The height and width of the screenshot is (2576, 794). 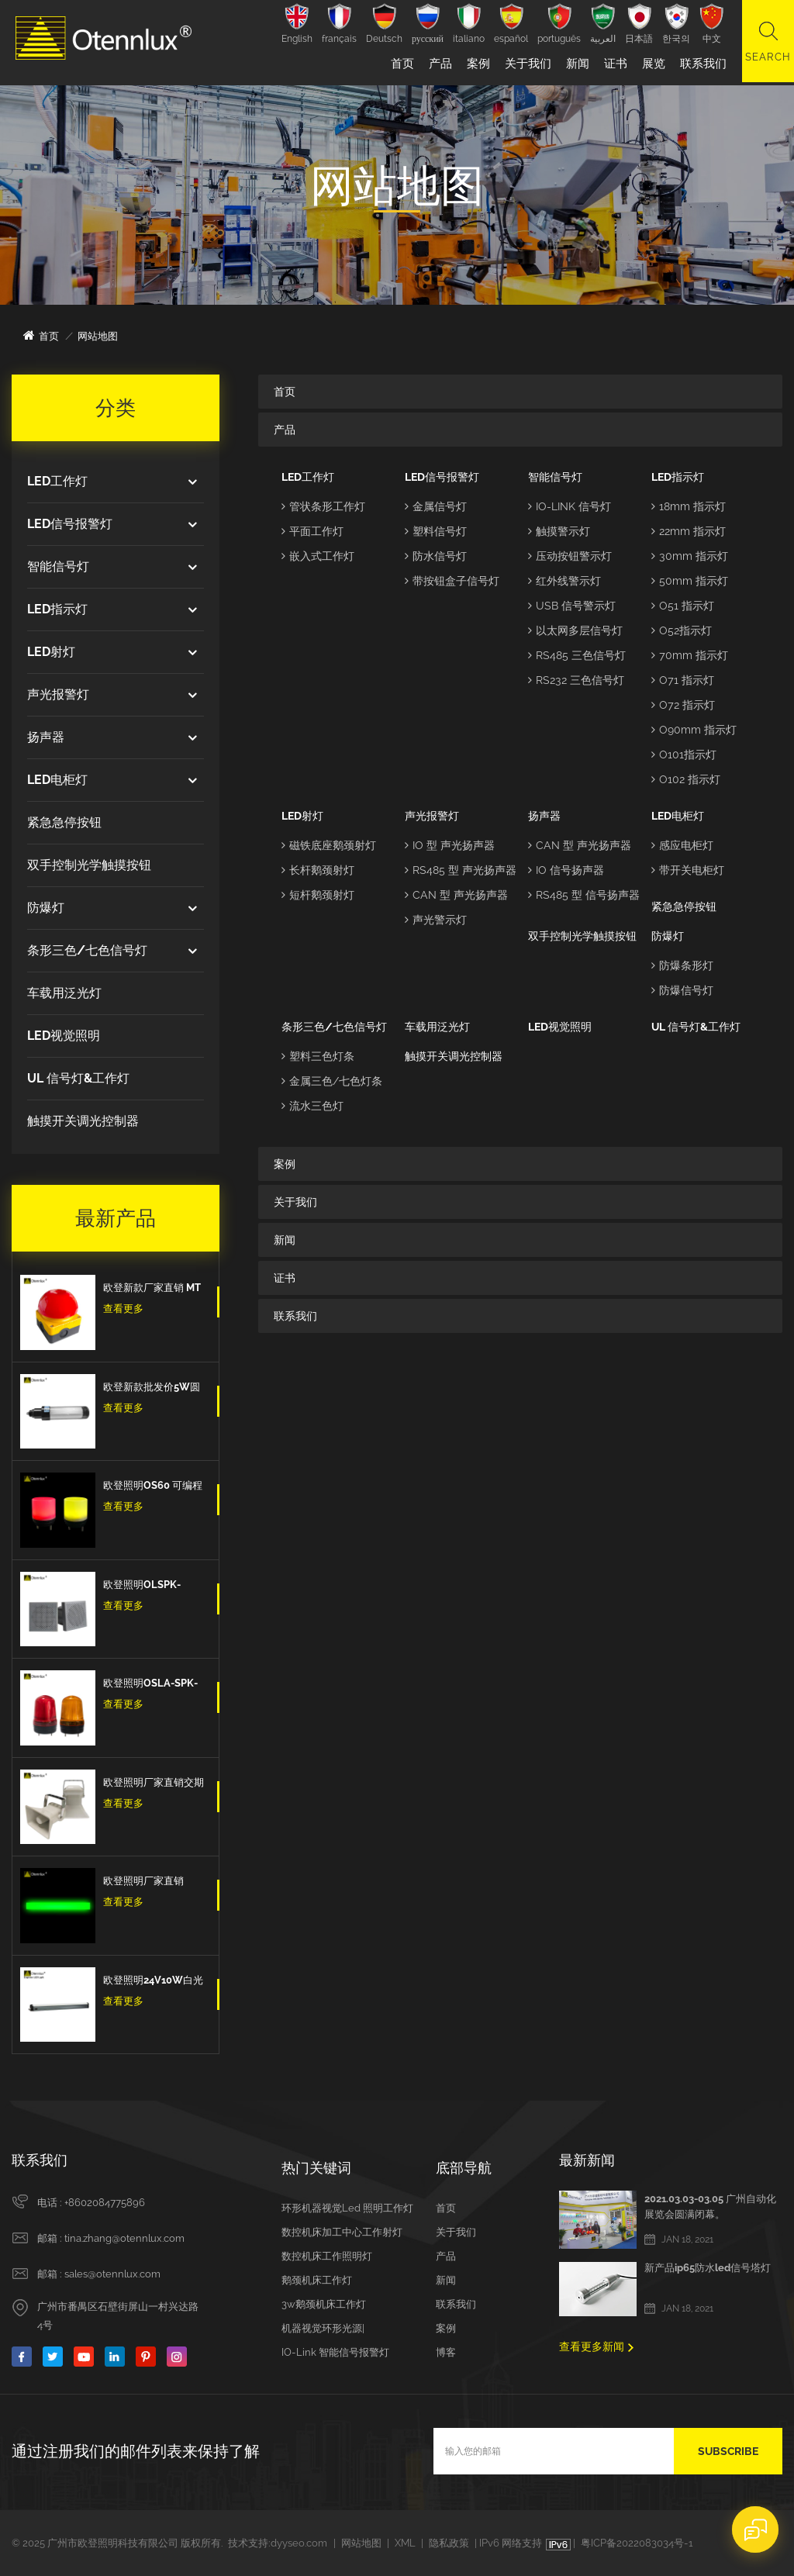 What do you see at coordinates (347, 2208) in the screenshot?
I see `环形机器视觉led 照明工作灯` at bounding box center [347, 2208].